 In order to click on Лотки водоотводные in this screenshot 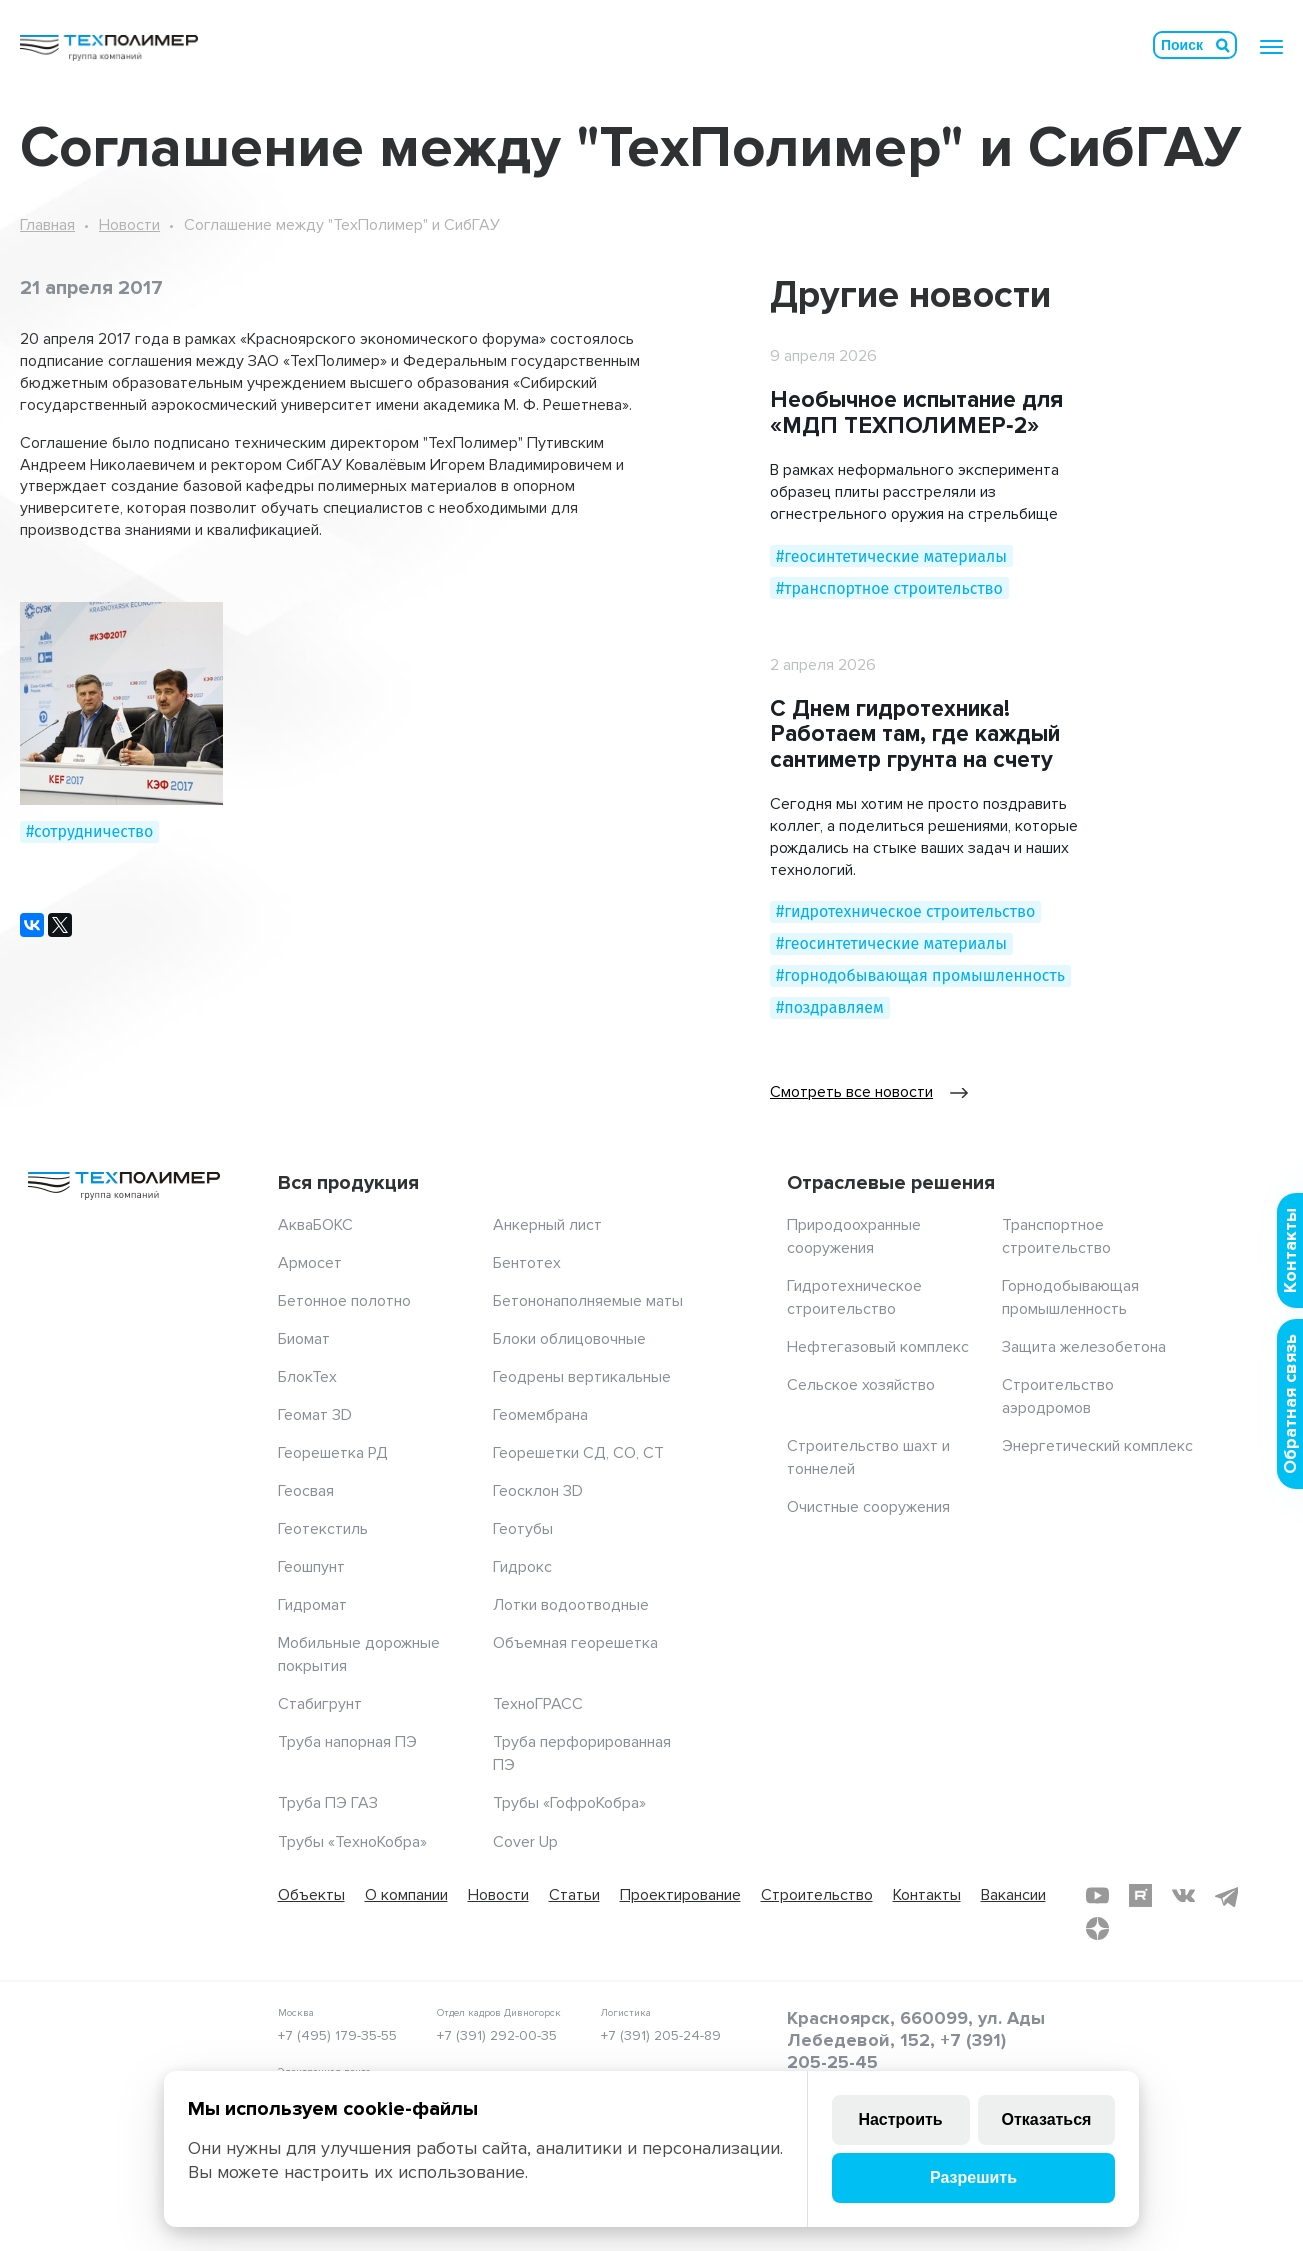, I will do `click(571, 1605)`.